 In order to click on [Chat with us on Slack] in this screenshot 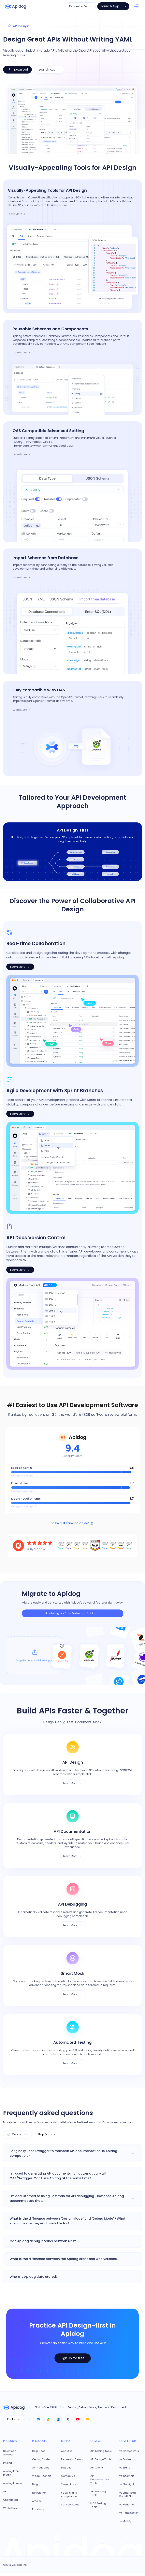, I will do `click(48, 2419)`.